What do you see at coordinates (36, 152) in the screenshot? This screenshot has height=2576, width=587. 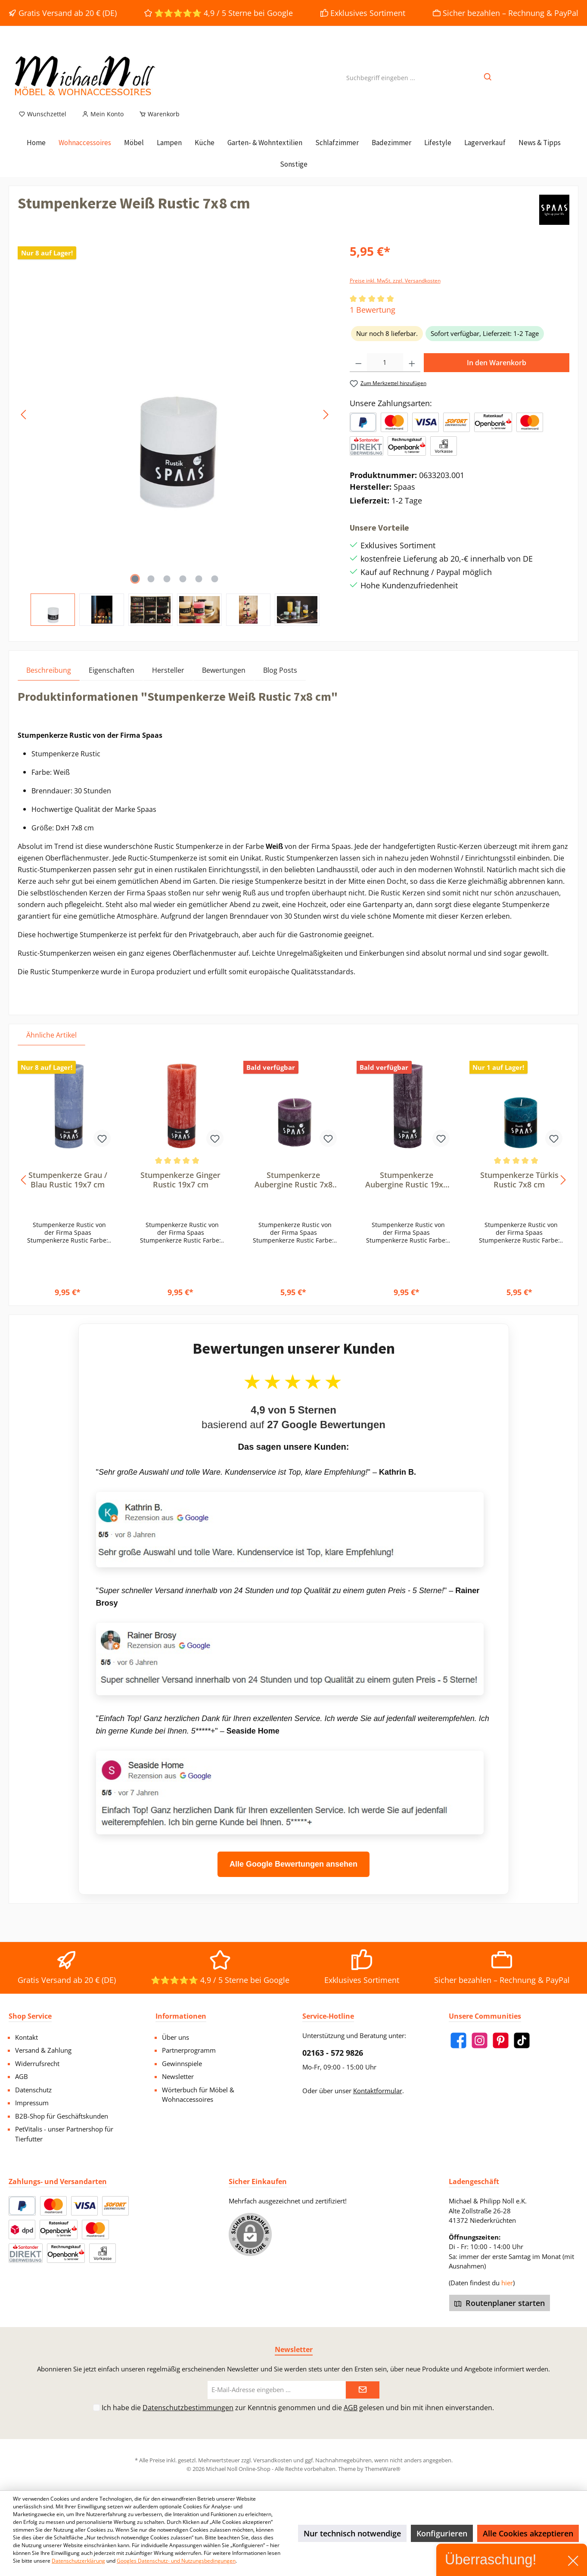 I see `[Home]` at bounding box center [36, 152].